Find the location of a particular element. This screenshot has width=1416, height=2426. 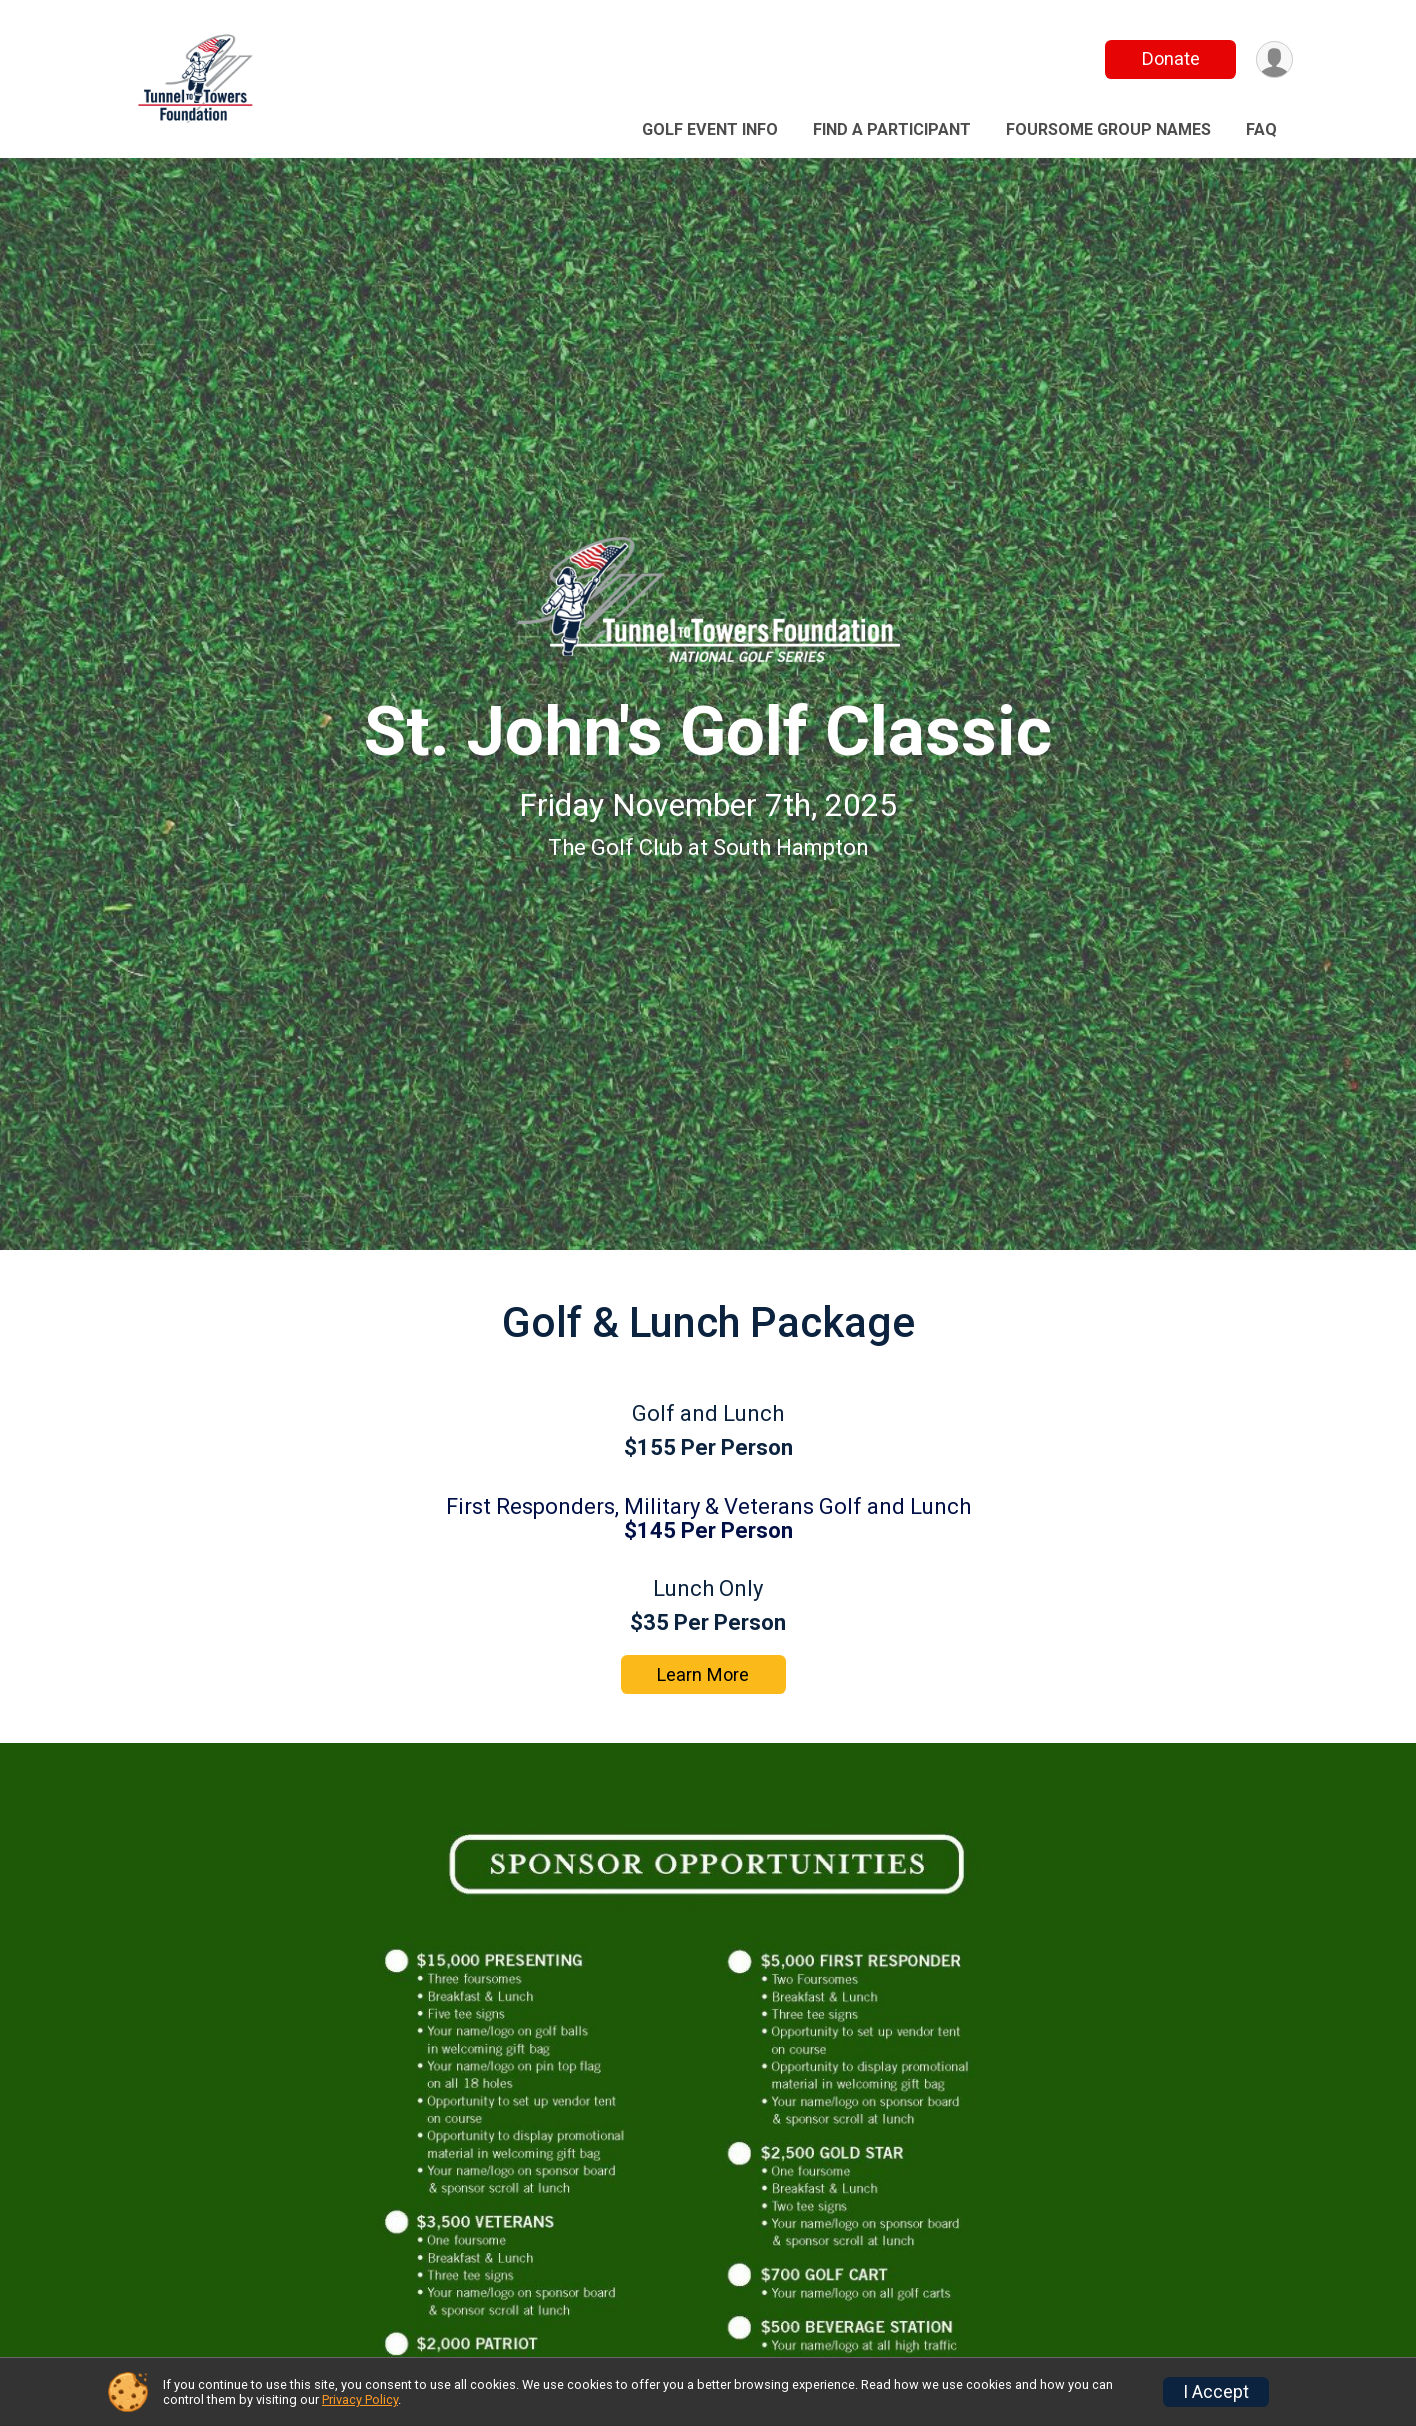

Donate is located at coordinates (1171, 58).